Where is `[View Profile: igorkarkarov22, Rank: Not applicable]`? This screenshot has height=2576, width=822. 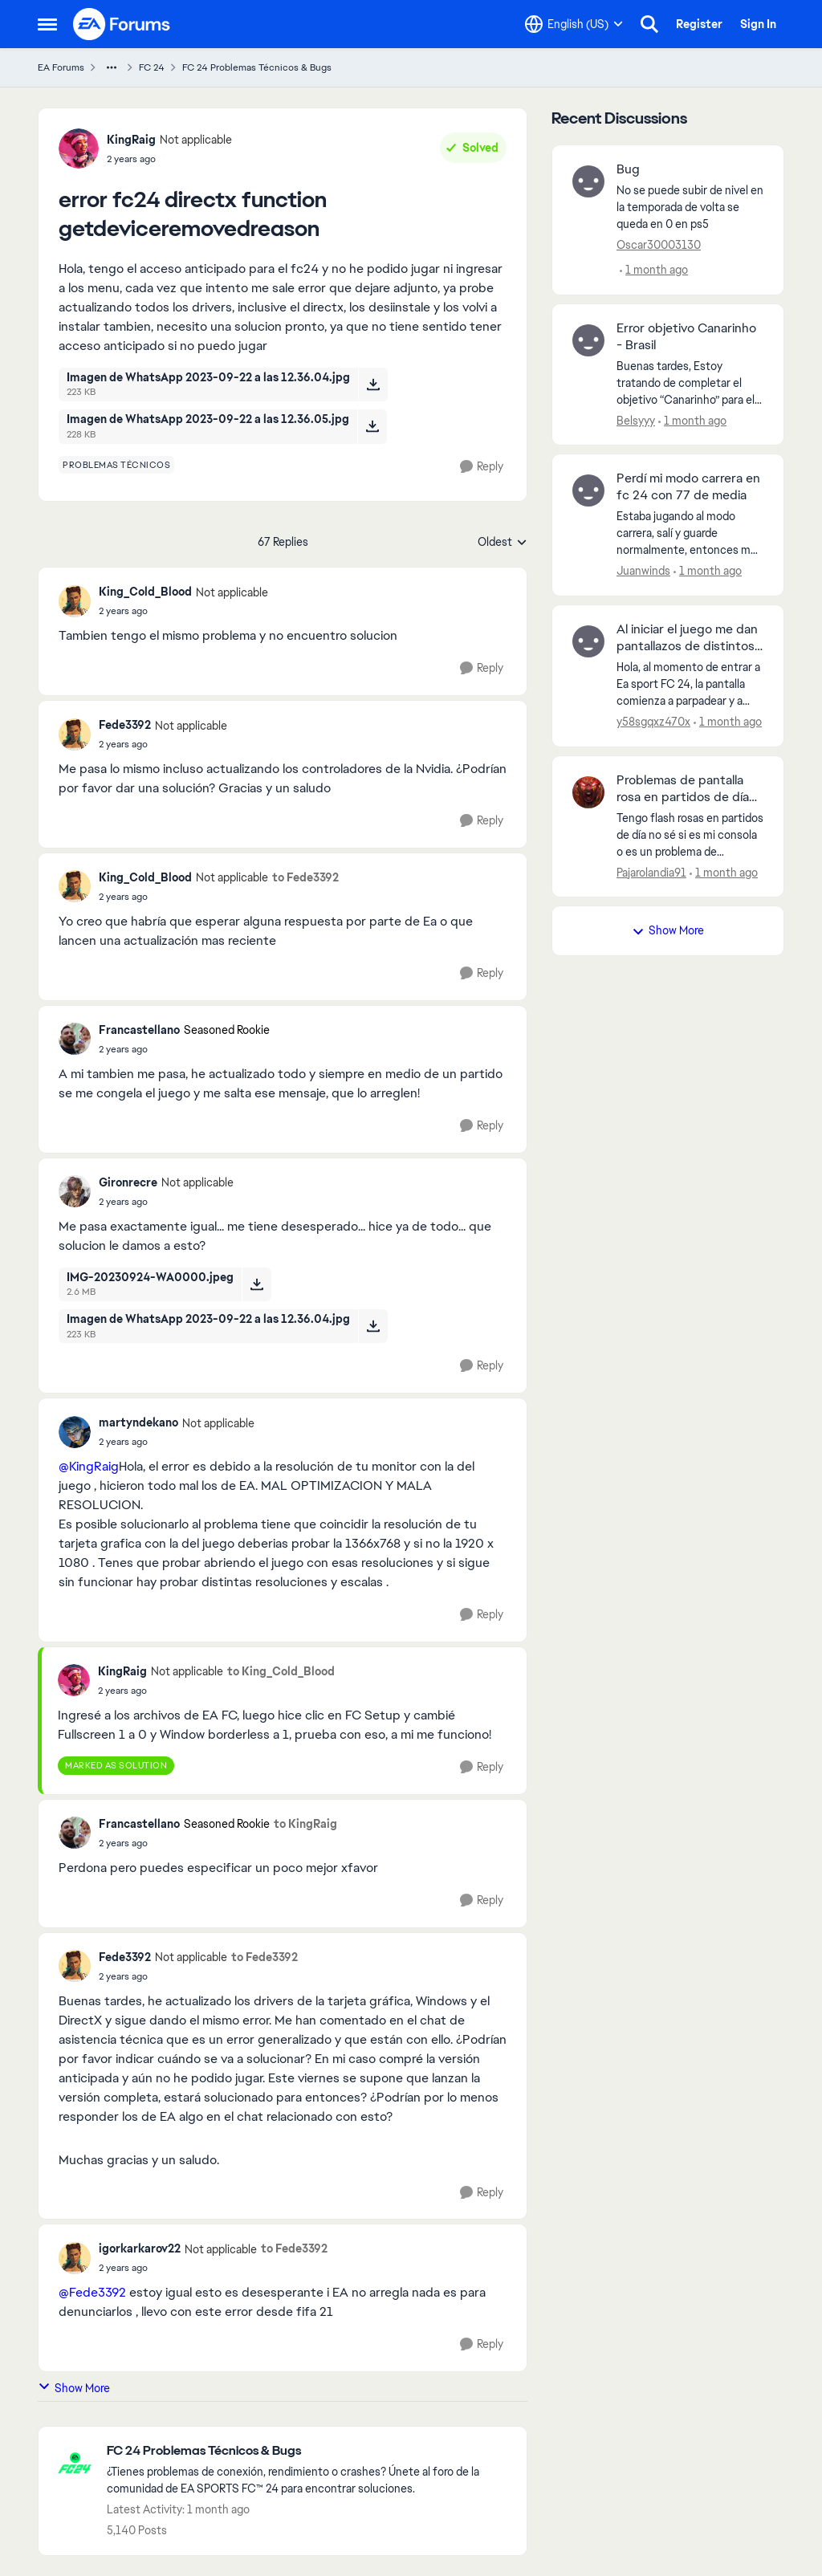
[View Profile: igorkarkarov22, Rank: Not applicable] is located at coordinates (75, 2258).